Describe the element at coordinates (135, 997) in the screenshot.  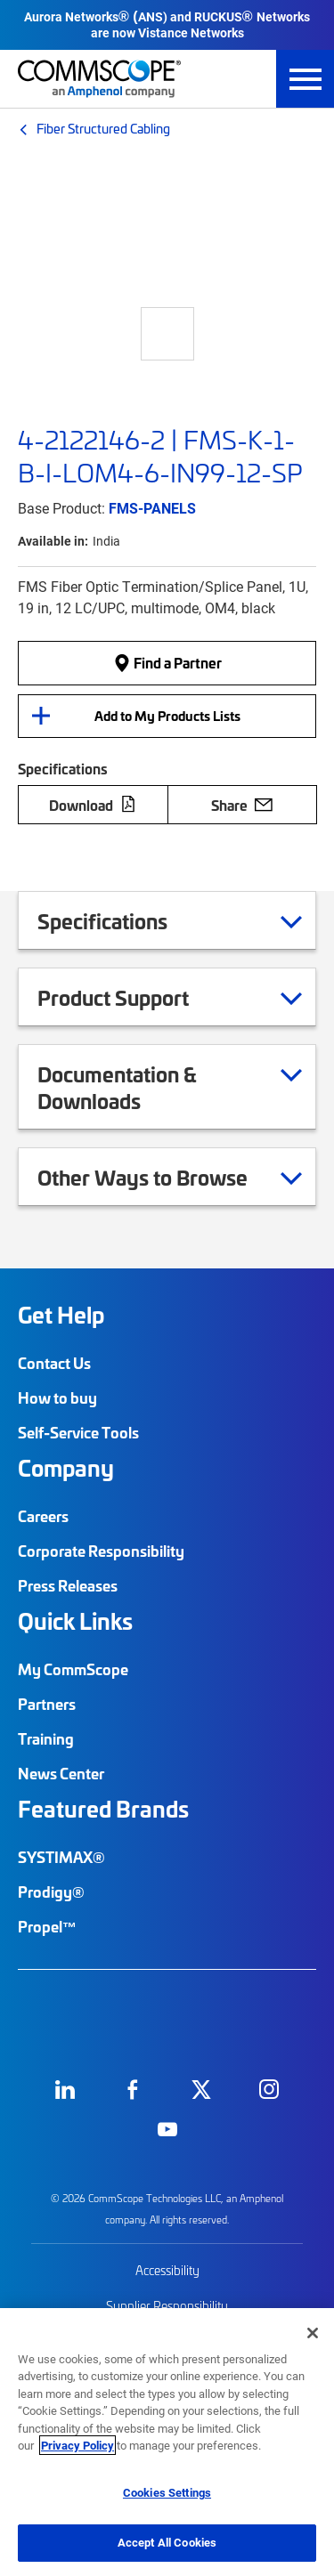
I see `Product Support` at that location.